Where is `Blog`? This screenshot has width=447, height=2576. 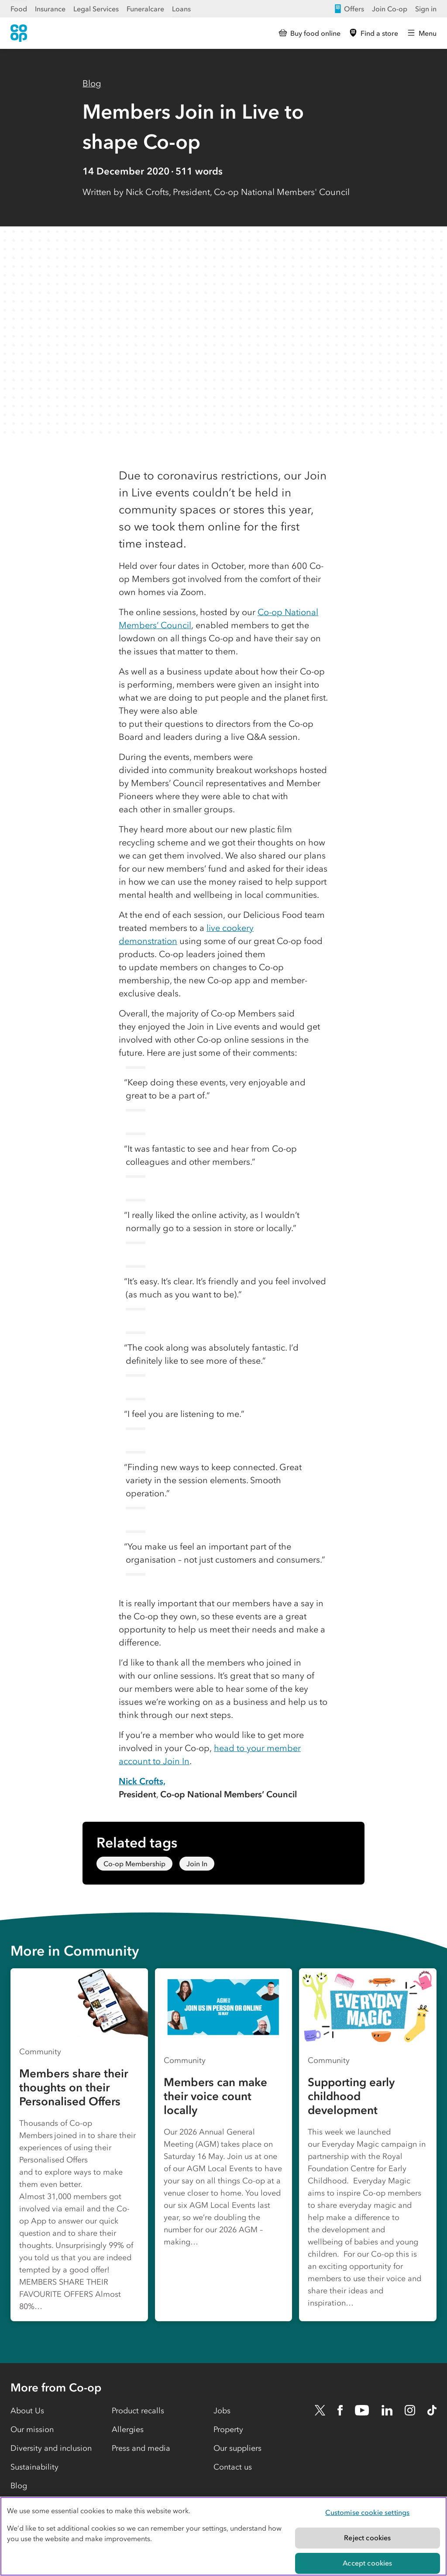 Blog is located at coordinates (92, 83).